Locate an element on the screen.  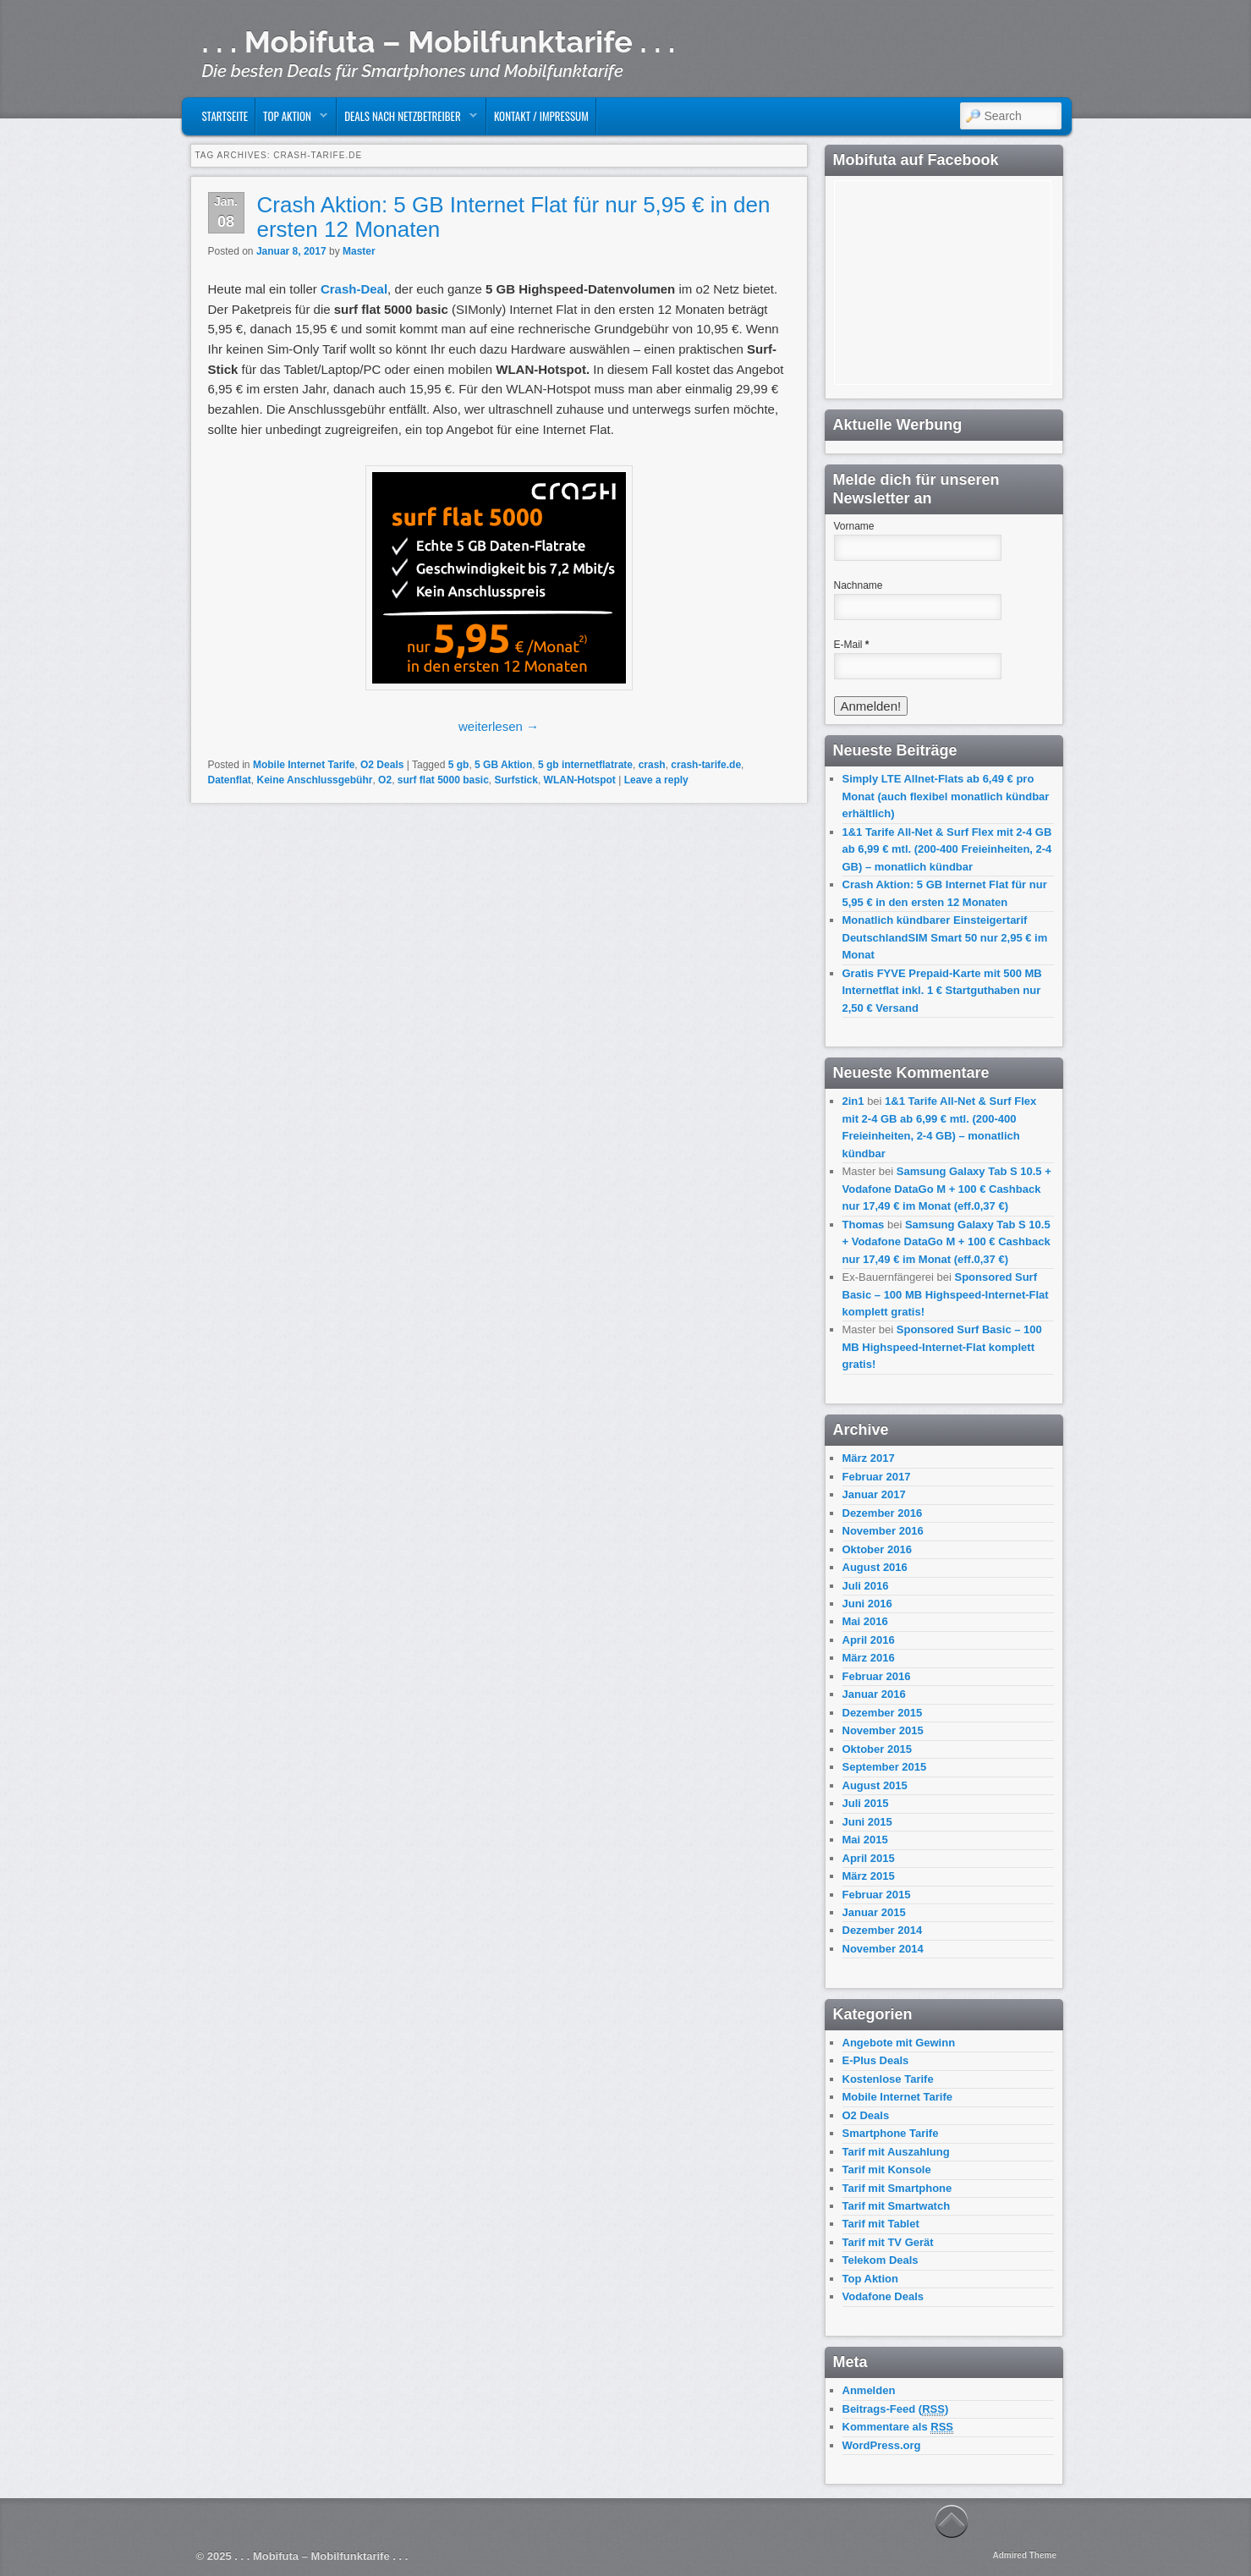
E-Plus Deals is located at coordinates (875, 2060).